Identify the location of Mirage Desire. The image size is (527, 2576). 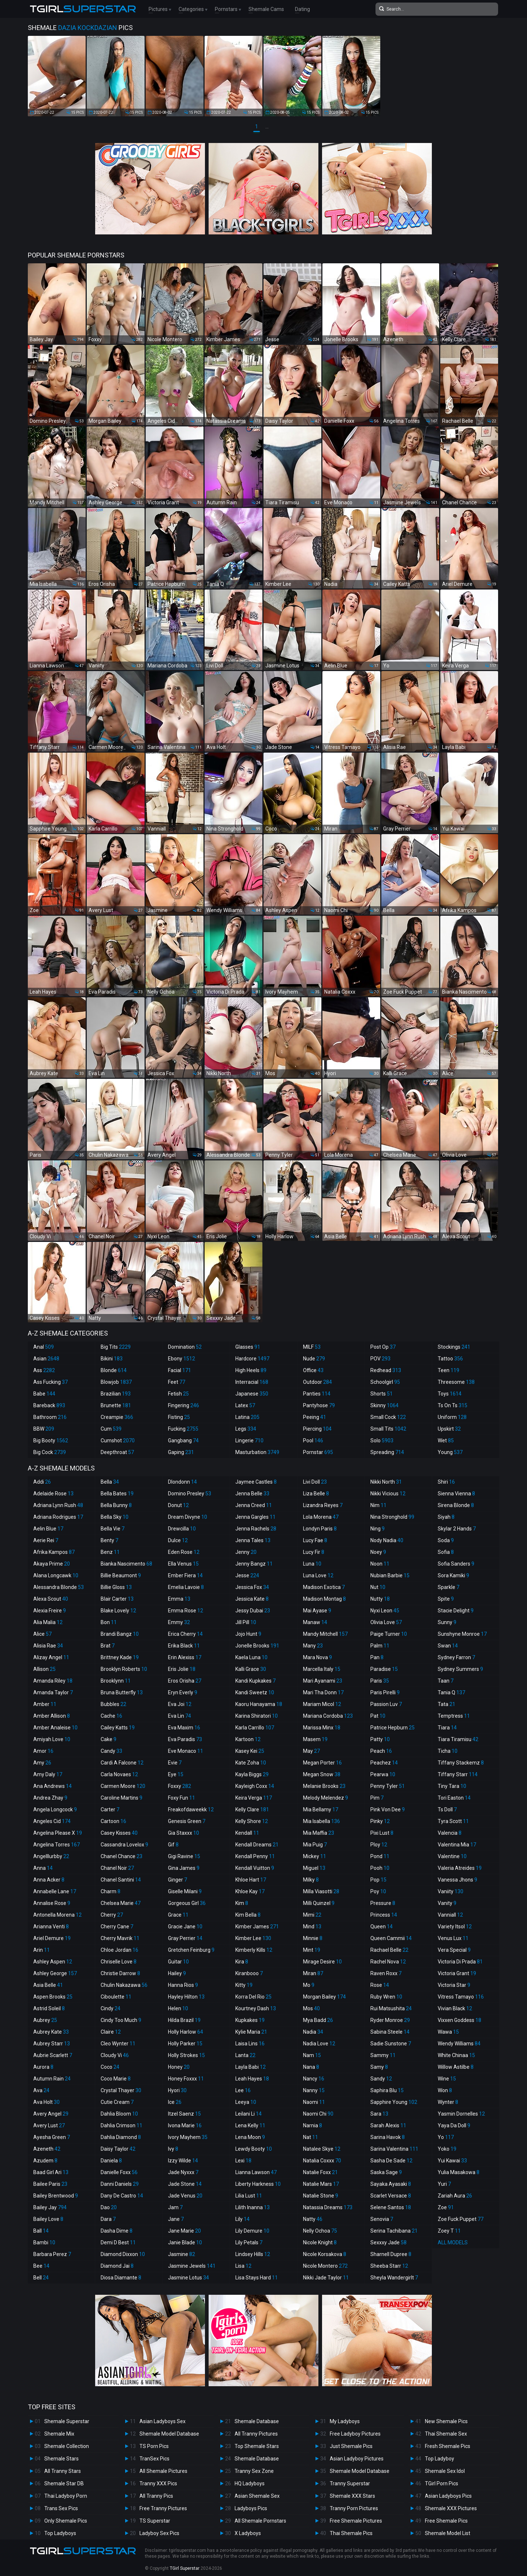
(322, 1962).